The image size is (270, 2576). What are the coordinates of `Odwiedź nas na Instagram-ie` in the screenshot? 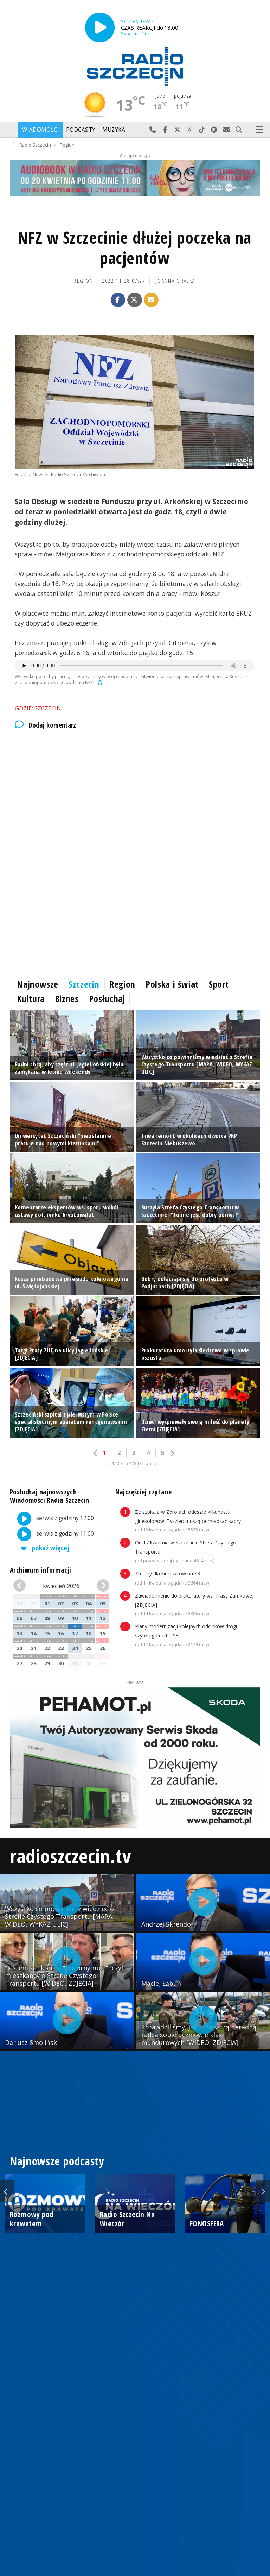 It's located at (190, 130).